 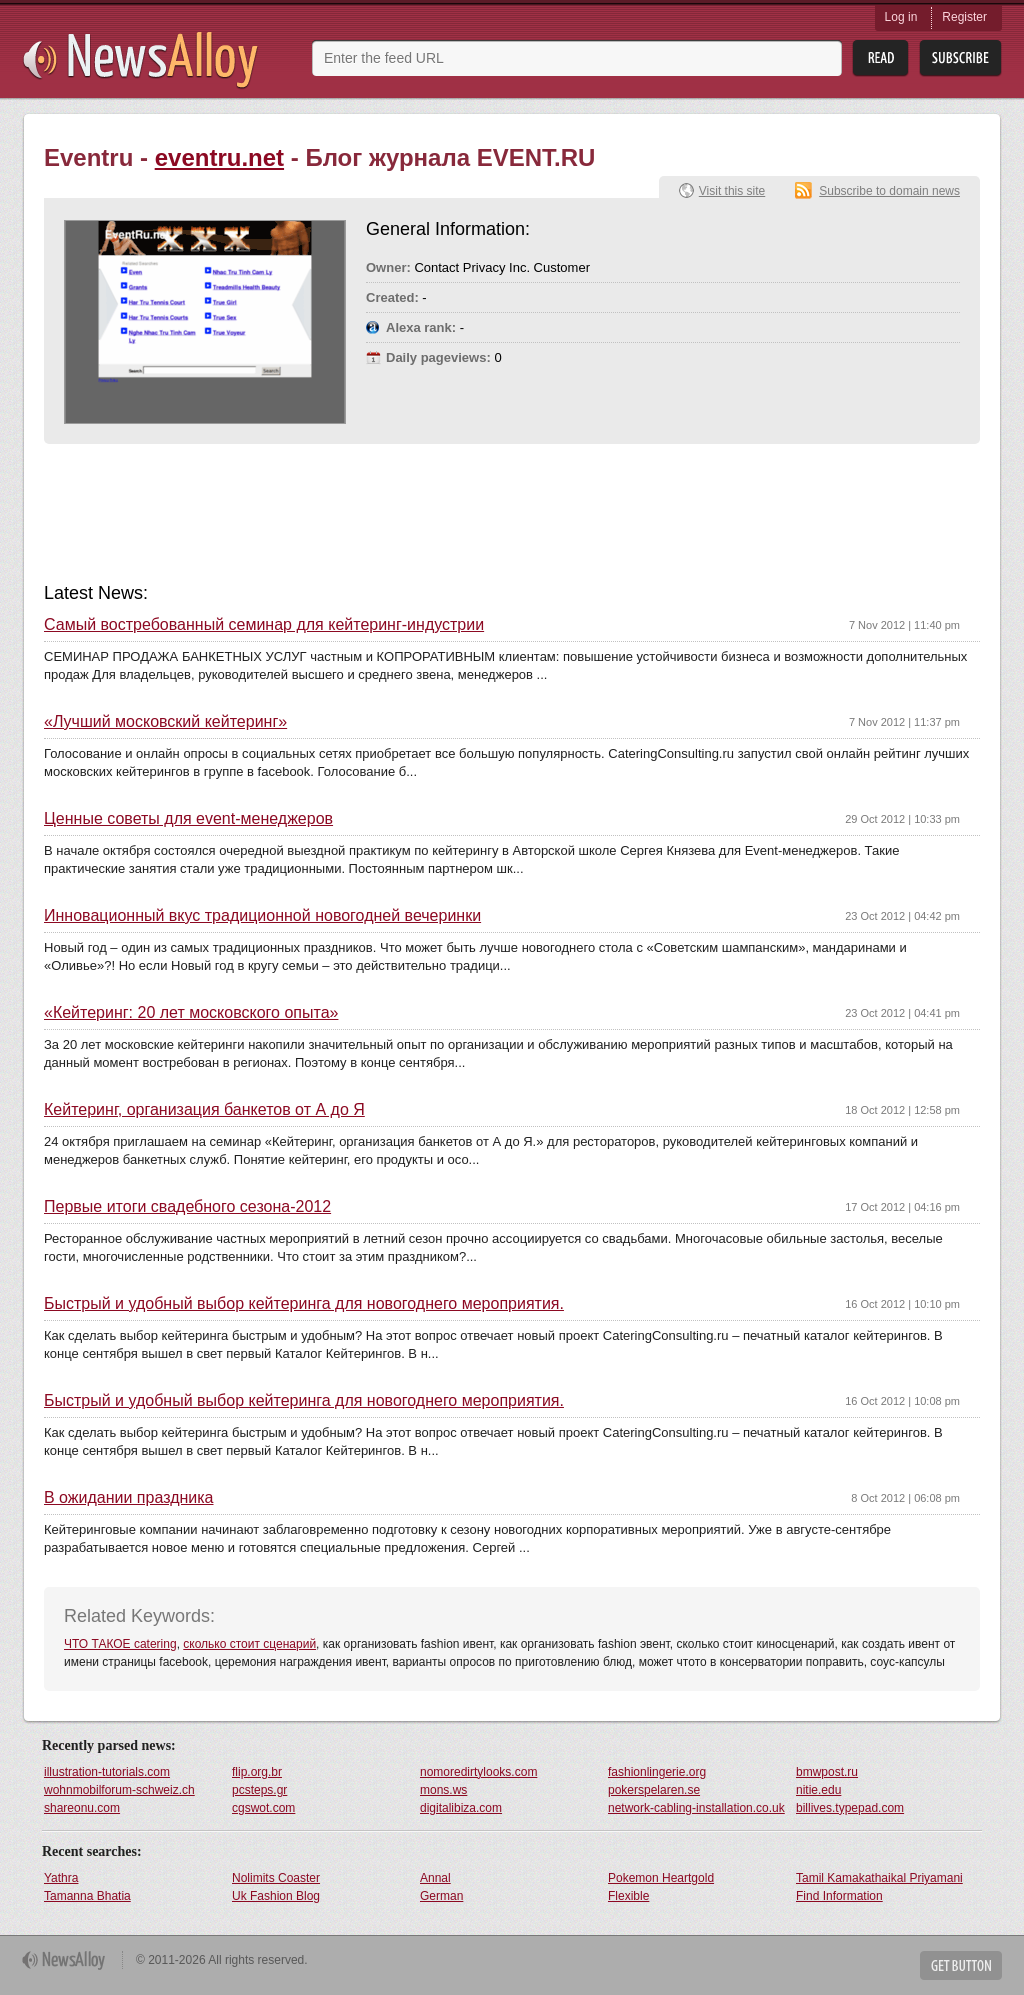 What do you see at coordinates (191, 1013) in the screenshot?
I see `«Кейтеринг: 20 лет московского опыта»` at bounding box center [191, 1013].